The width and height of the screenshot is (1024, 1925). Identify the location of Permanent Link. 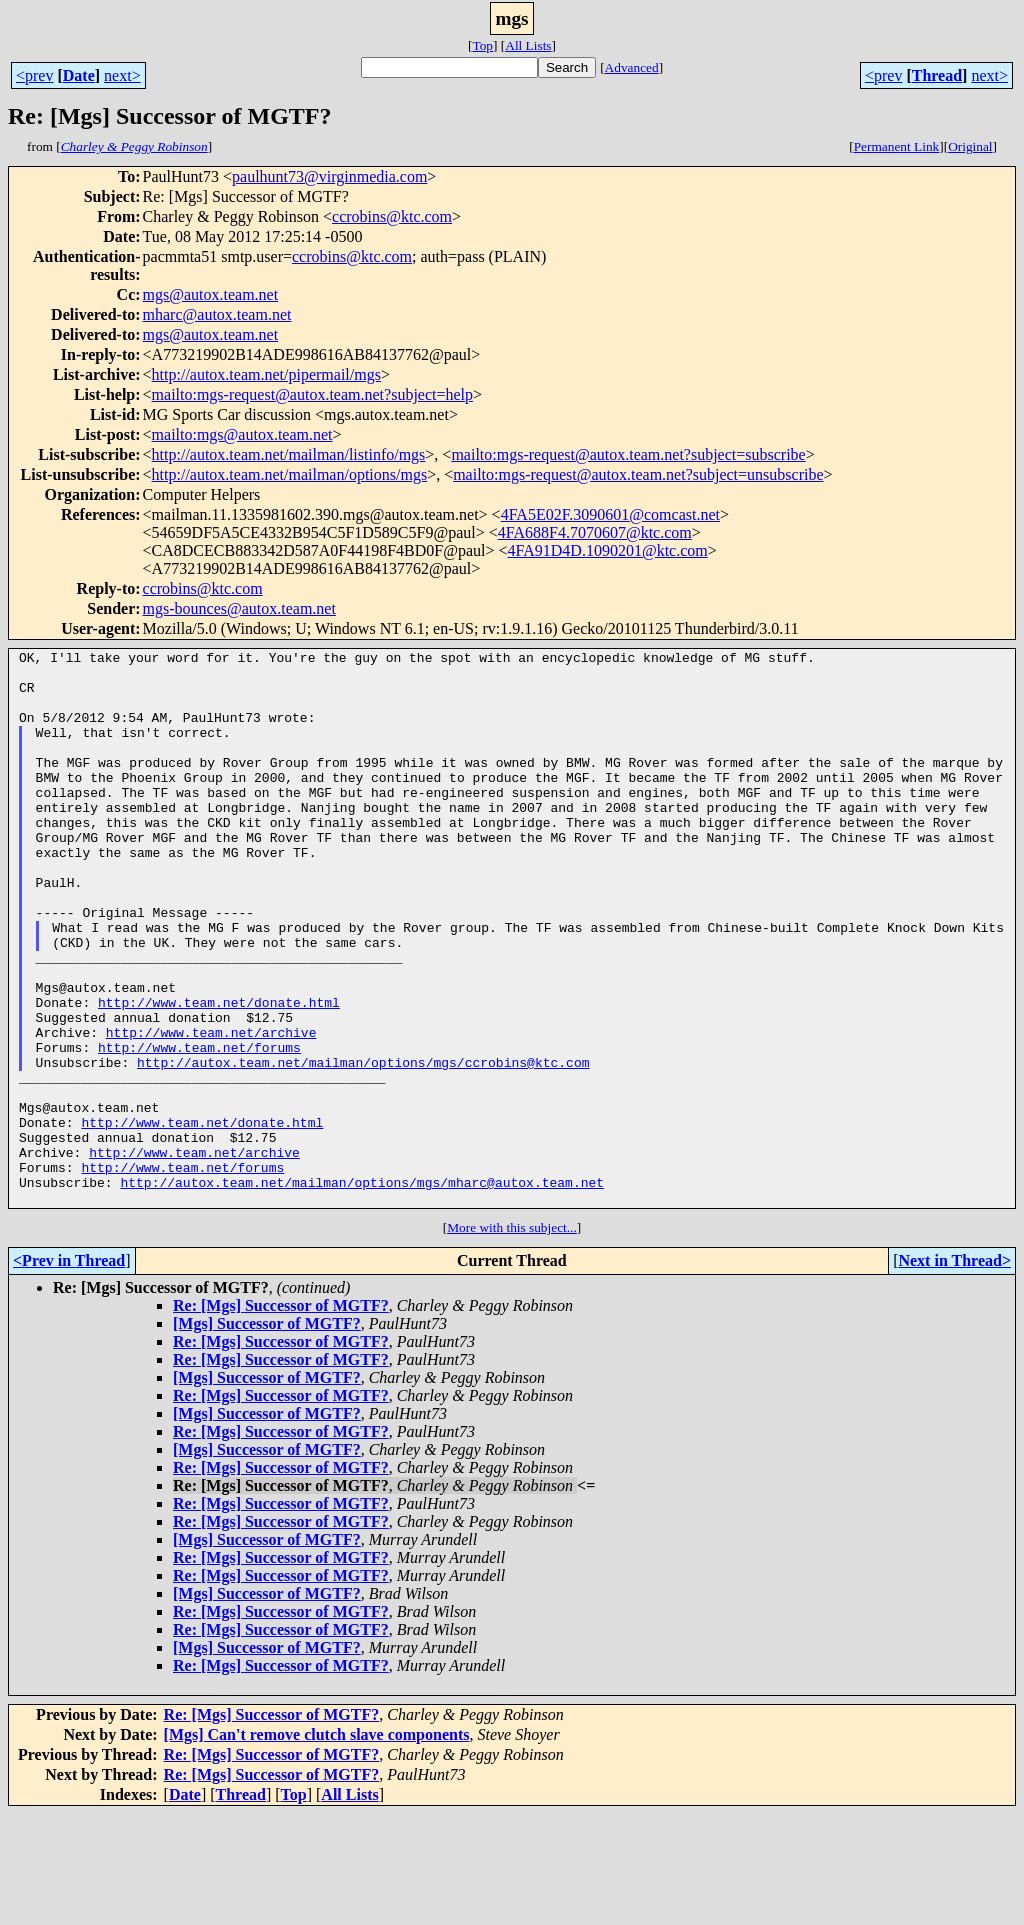
(897, 146).